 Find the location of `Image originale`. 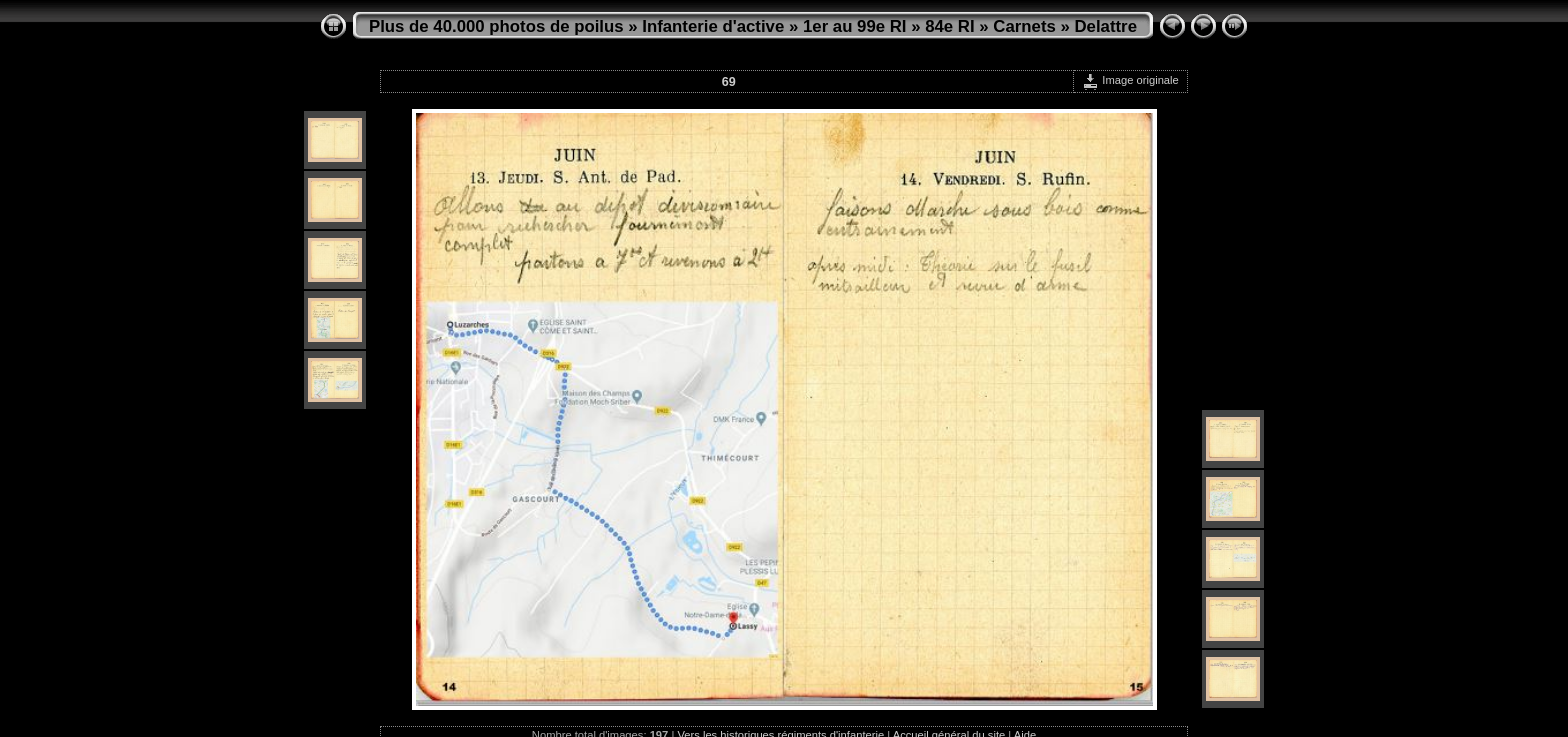

Image originale is located at coordinates (1130, 80).